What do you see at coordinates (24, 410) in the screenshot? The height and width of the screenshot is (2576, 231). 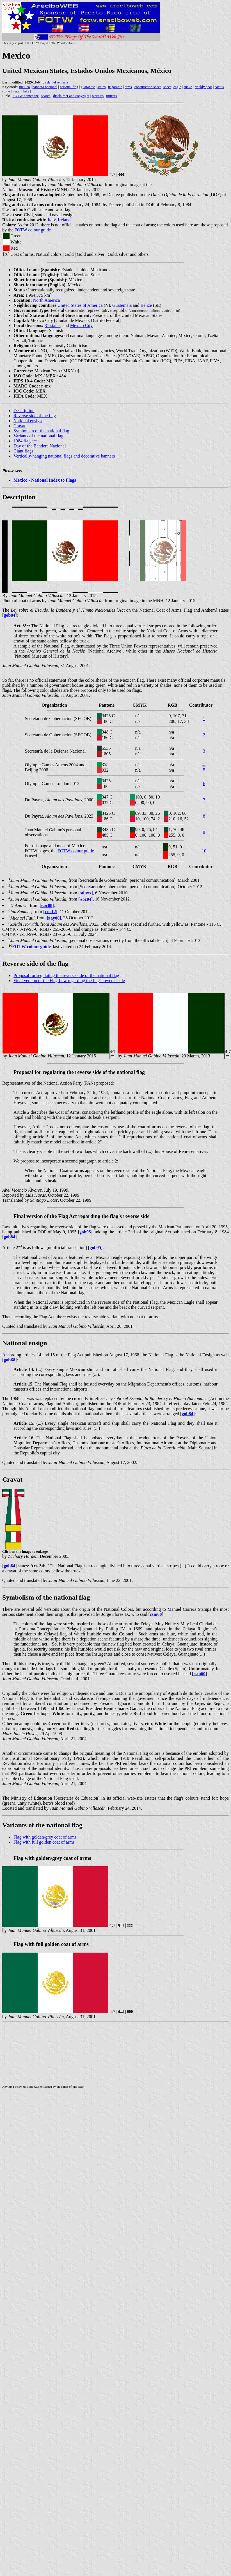 I see `Description` at bounding box center [24, 410].